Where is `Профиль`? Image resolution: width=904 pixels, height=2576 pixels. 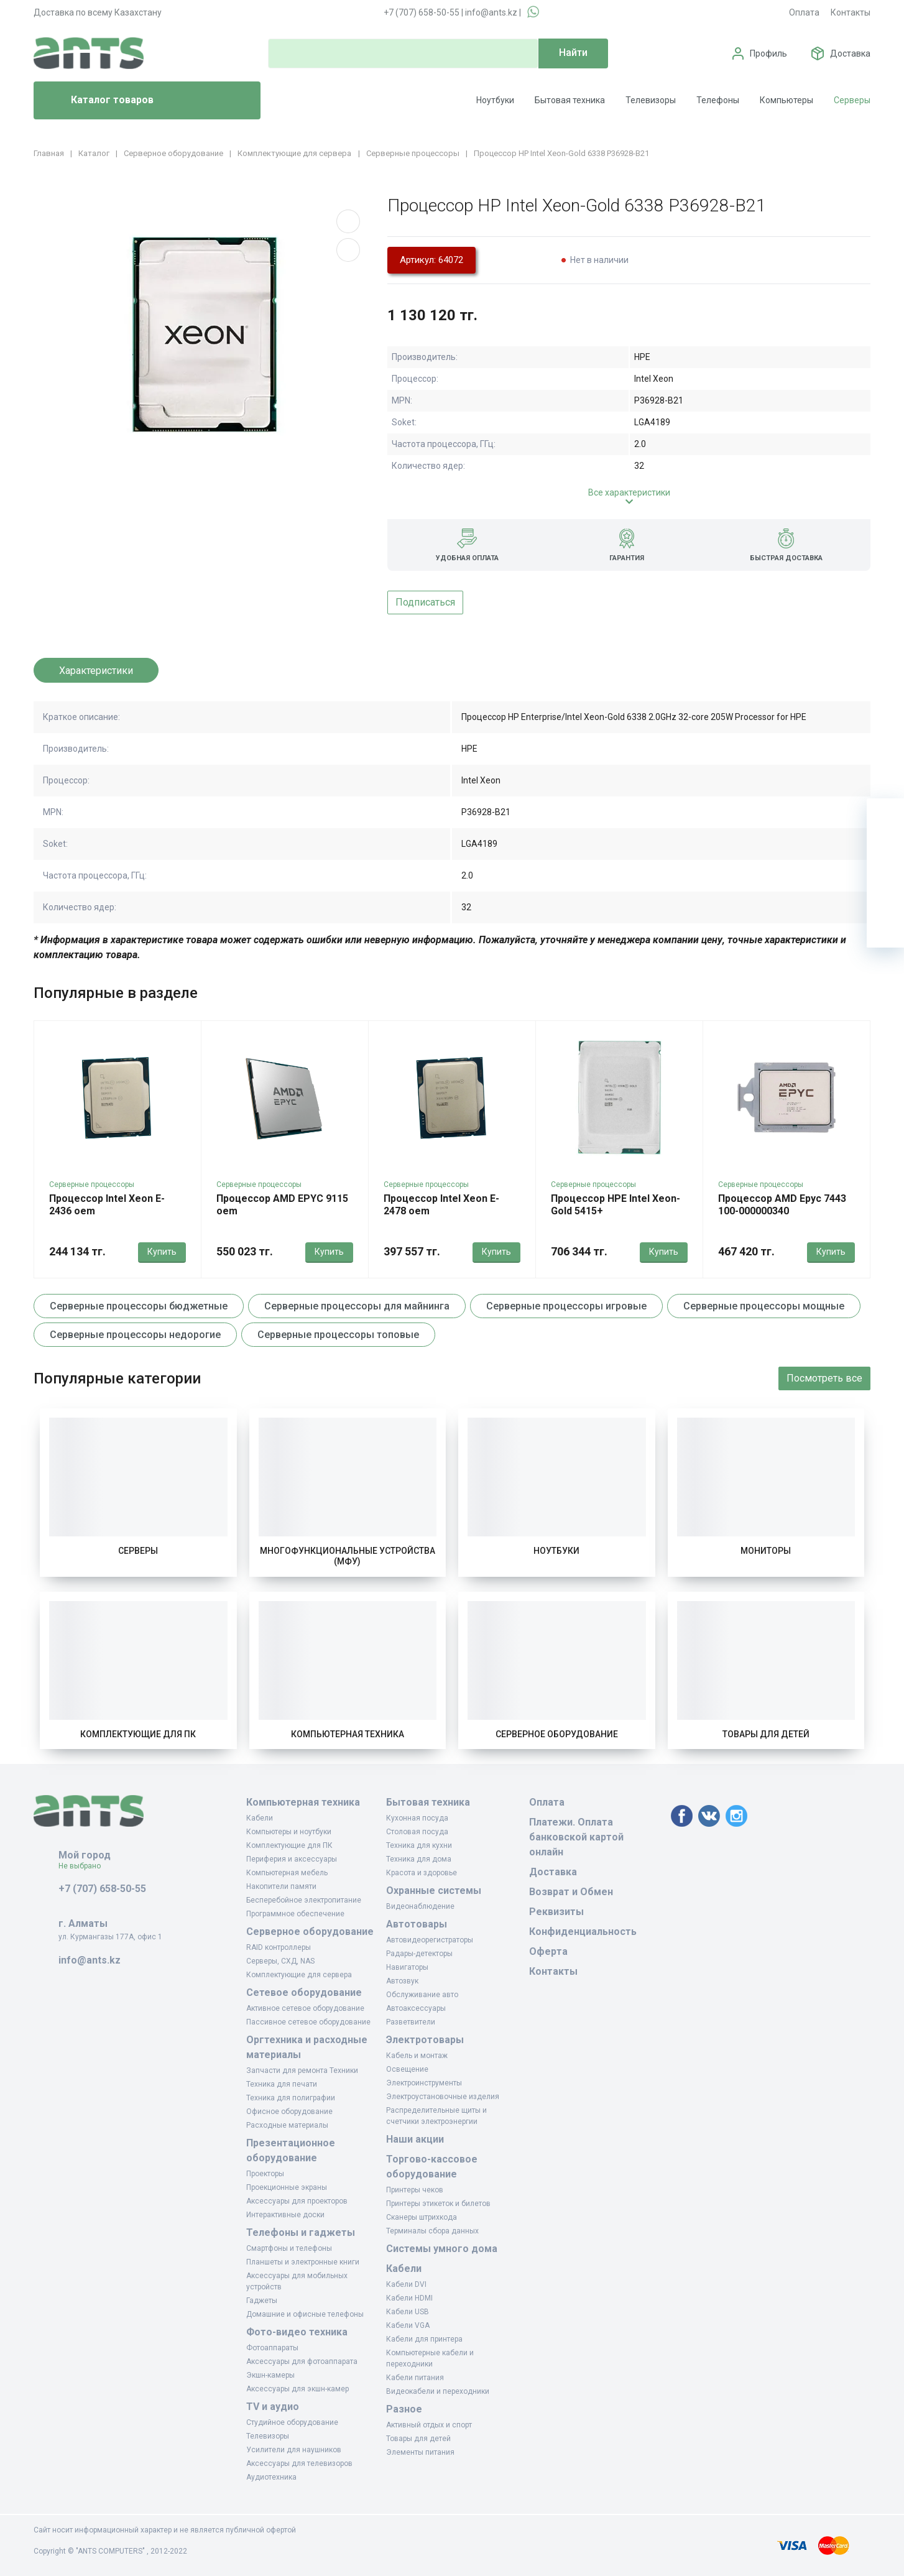
Профиль is located at coordinates (768, 53).